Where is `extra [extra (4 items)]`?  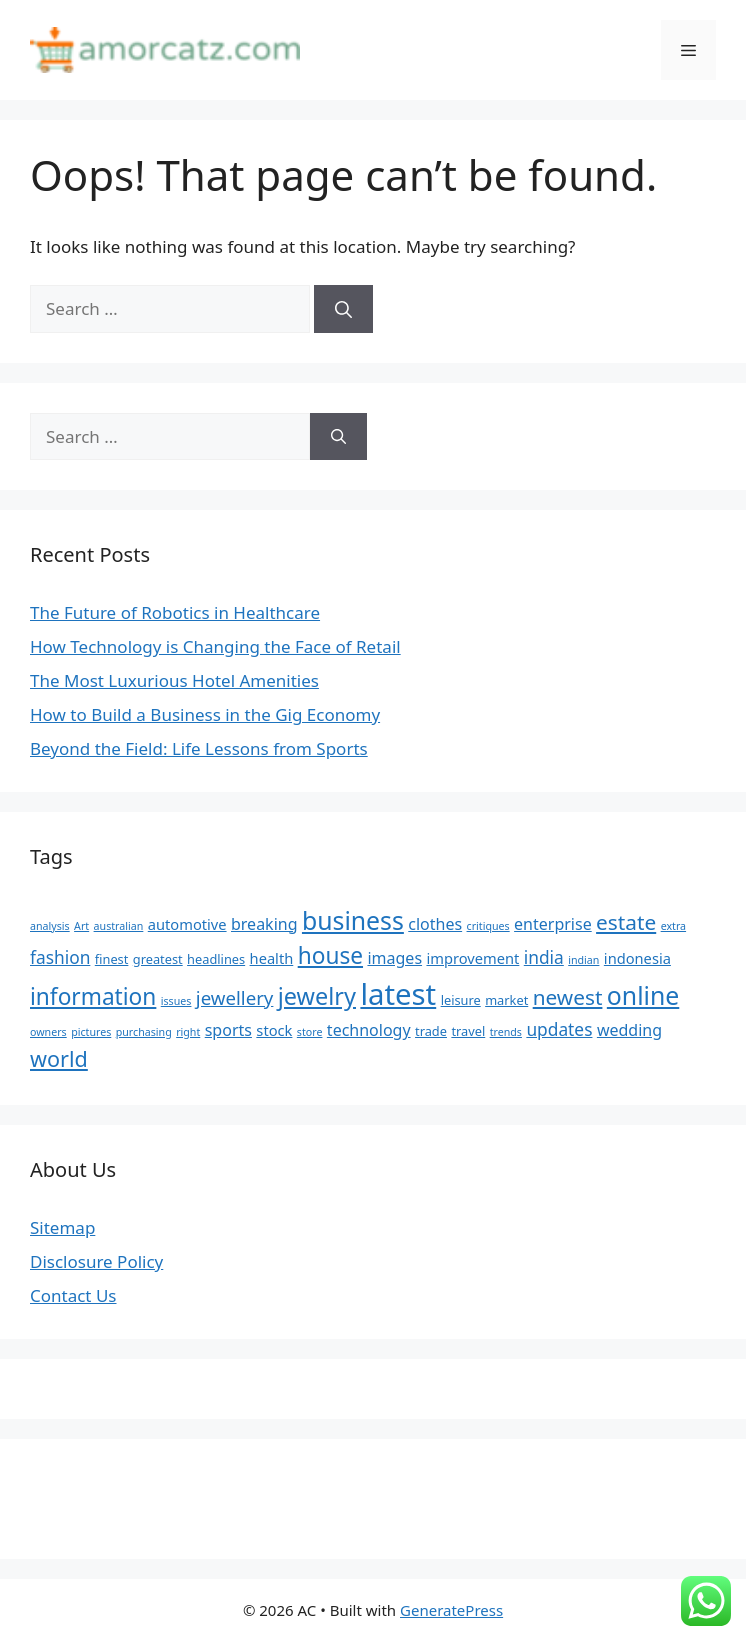 extra [extra (4 items)] is located at coordinates (673, 926).